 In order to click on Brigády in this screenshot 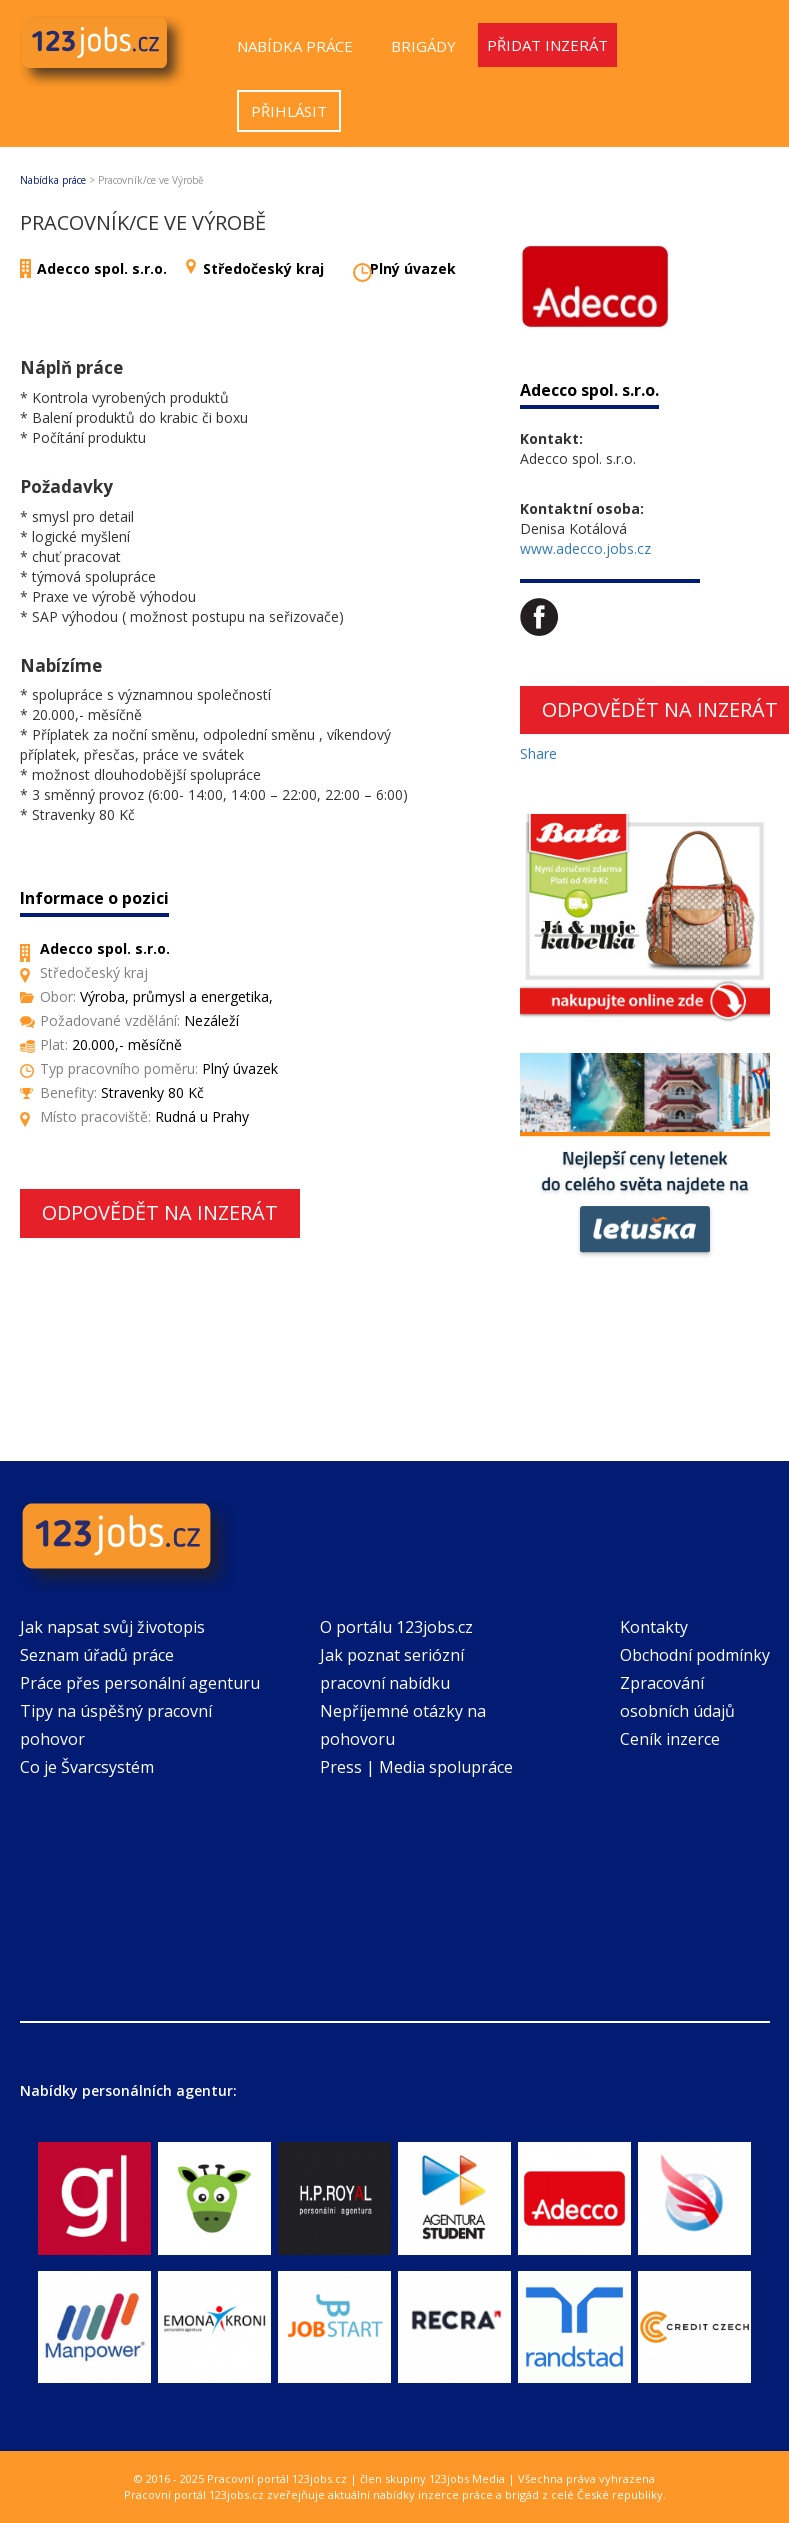, I will do `click(423, 46)`.